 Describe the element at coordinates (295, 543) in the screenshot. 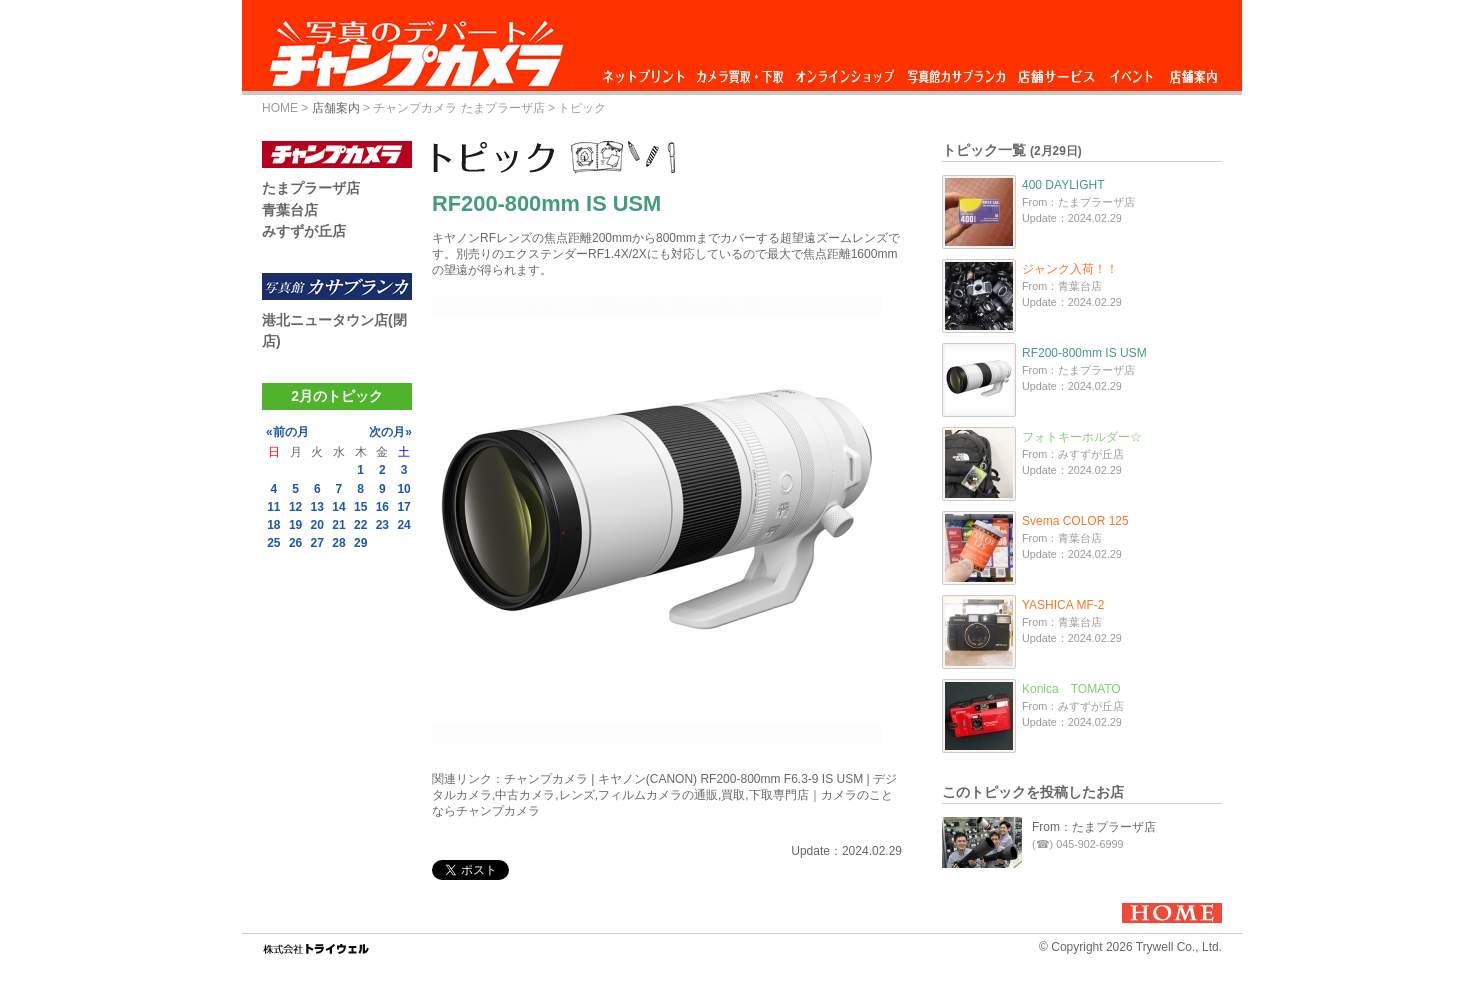

I see `26` at that location.